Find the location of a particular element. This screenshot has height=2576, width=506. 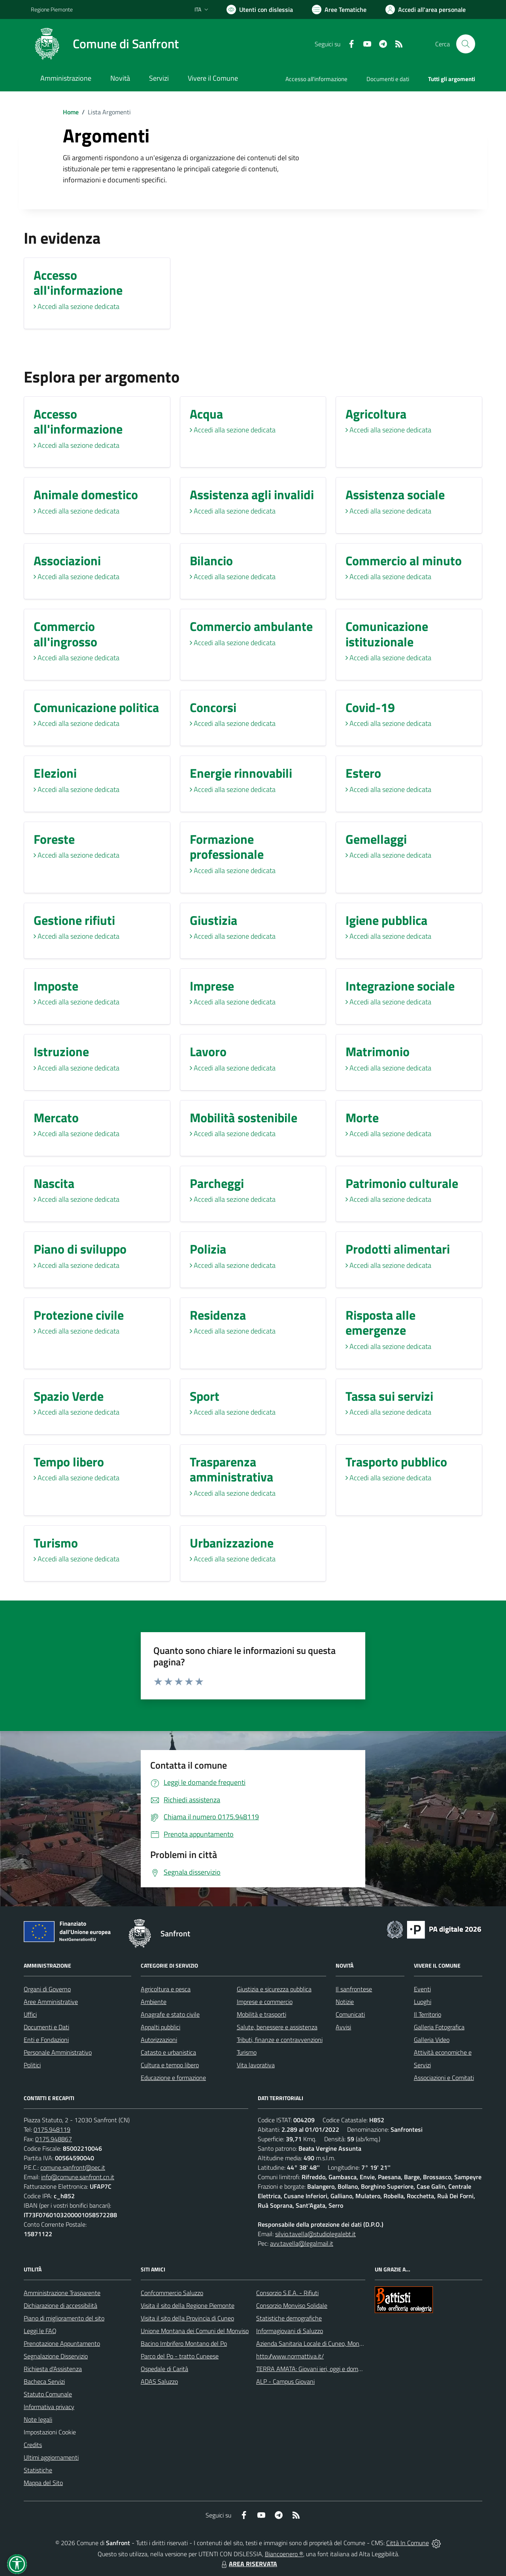

Il Territorio is located at coordinates (427, 2014).